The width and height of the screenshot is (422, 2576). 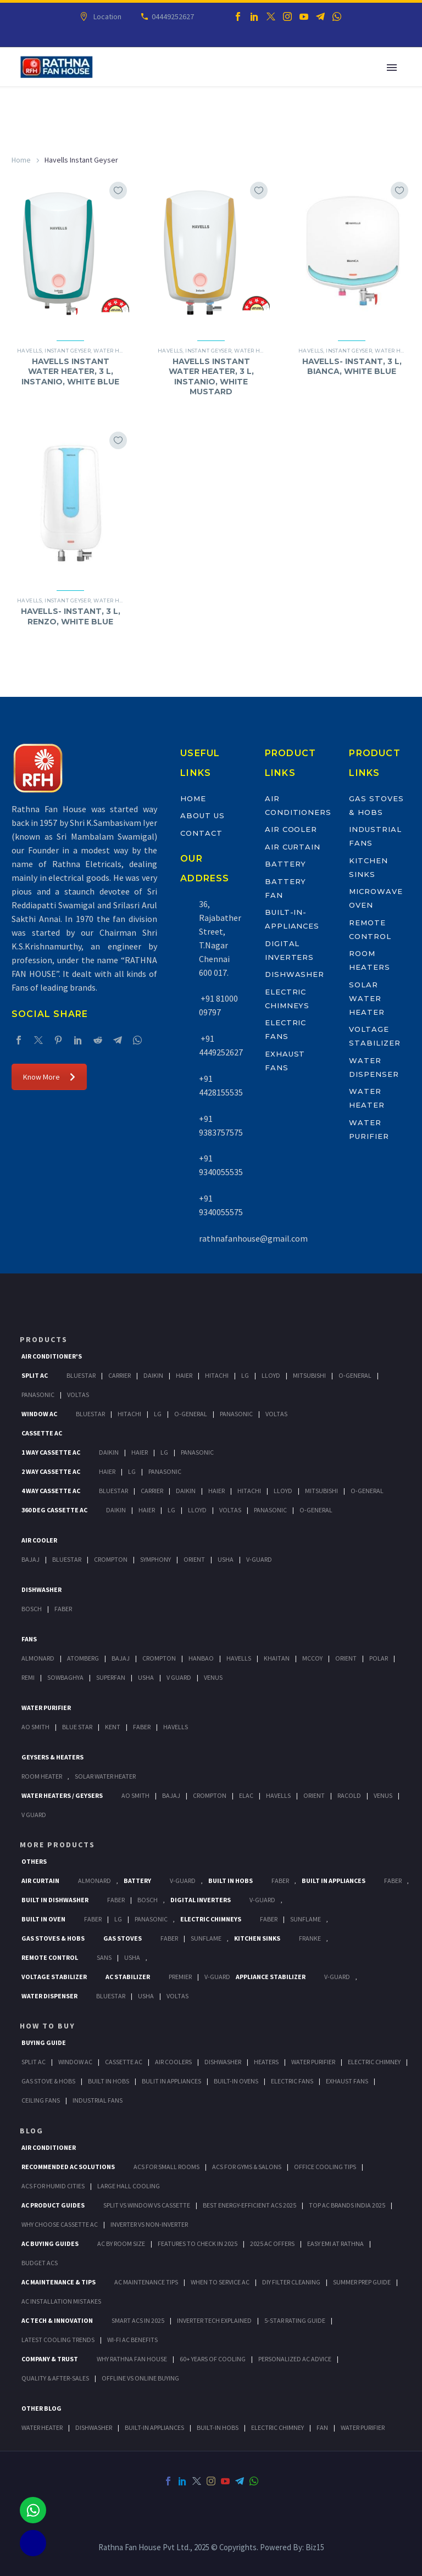 I want to click on Haier, so click(x=184, y=1375).